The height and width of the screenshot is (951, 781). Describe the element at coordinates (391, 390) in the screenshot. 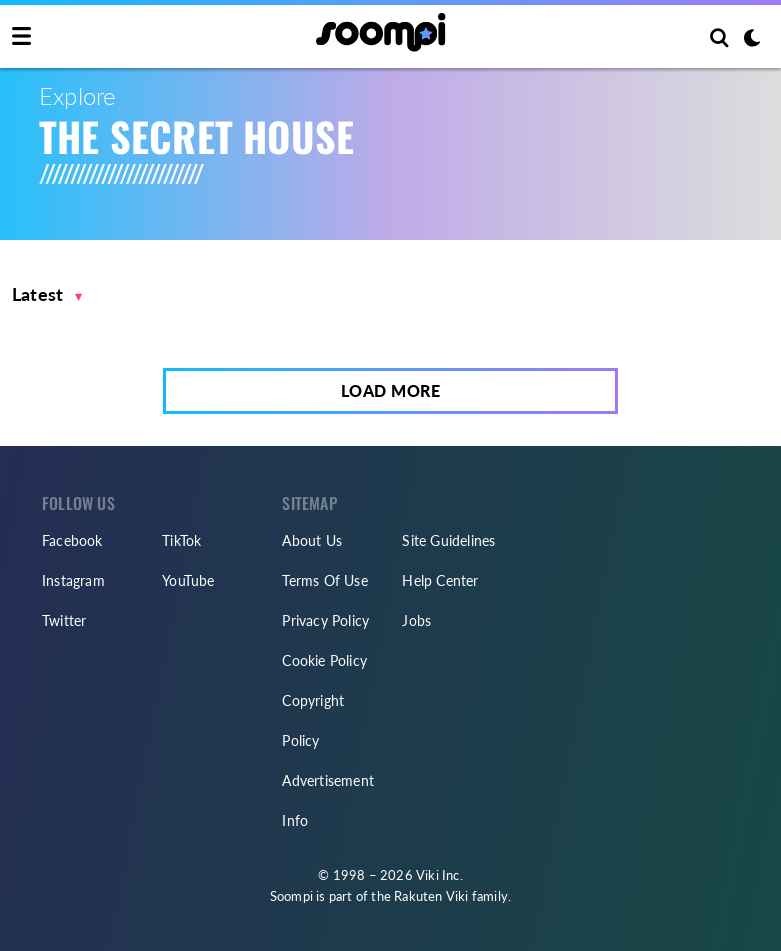

I see `Load More` at that location.